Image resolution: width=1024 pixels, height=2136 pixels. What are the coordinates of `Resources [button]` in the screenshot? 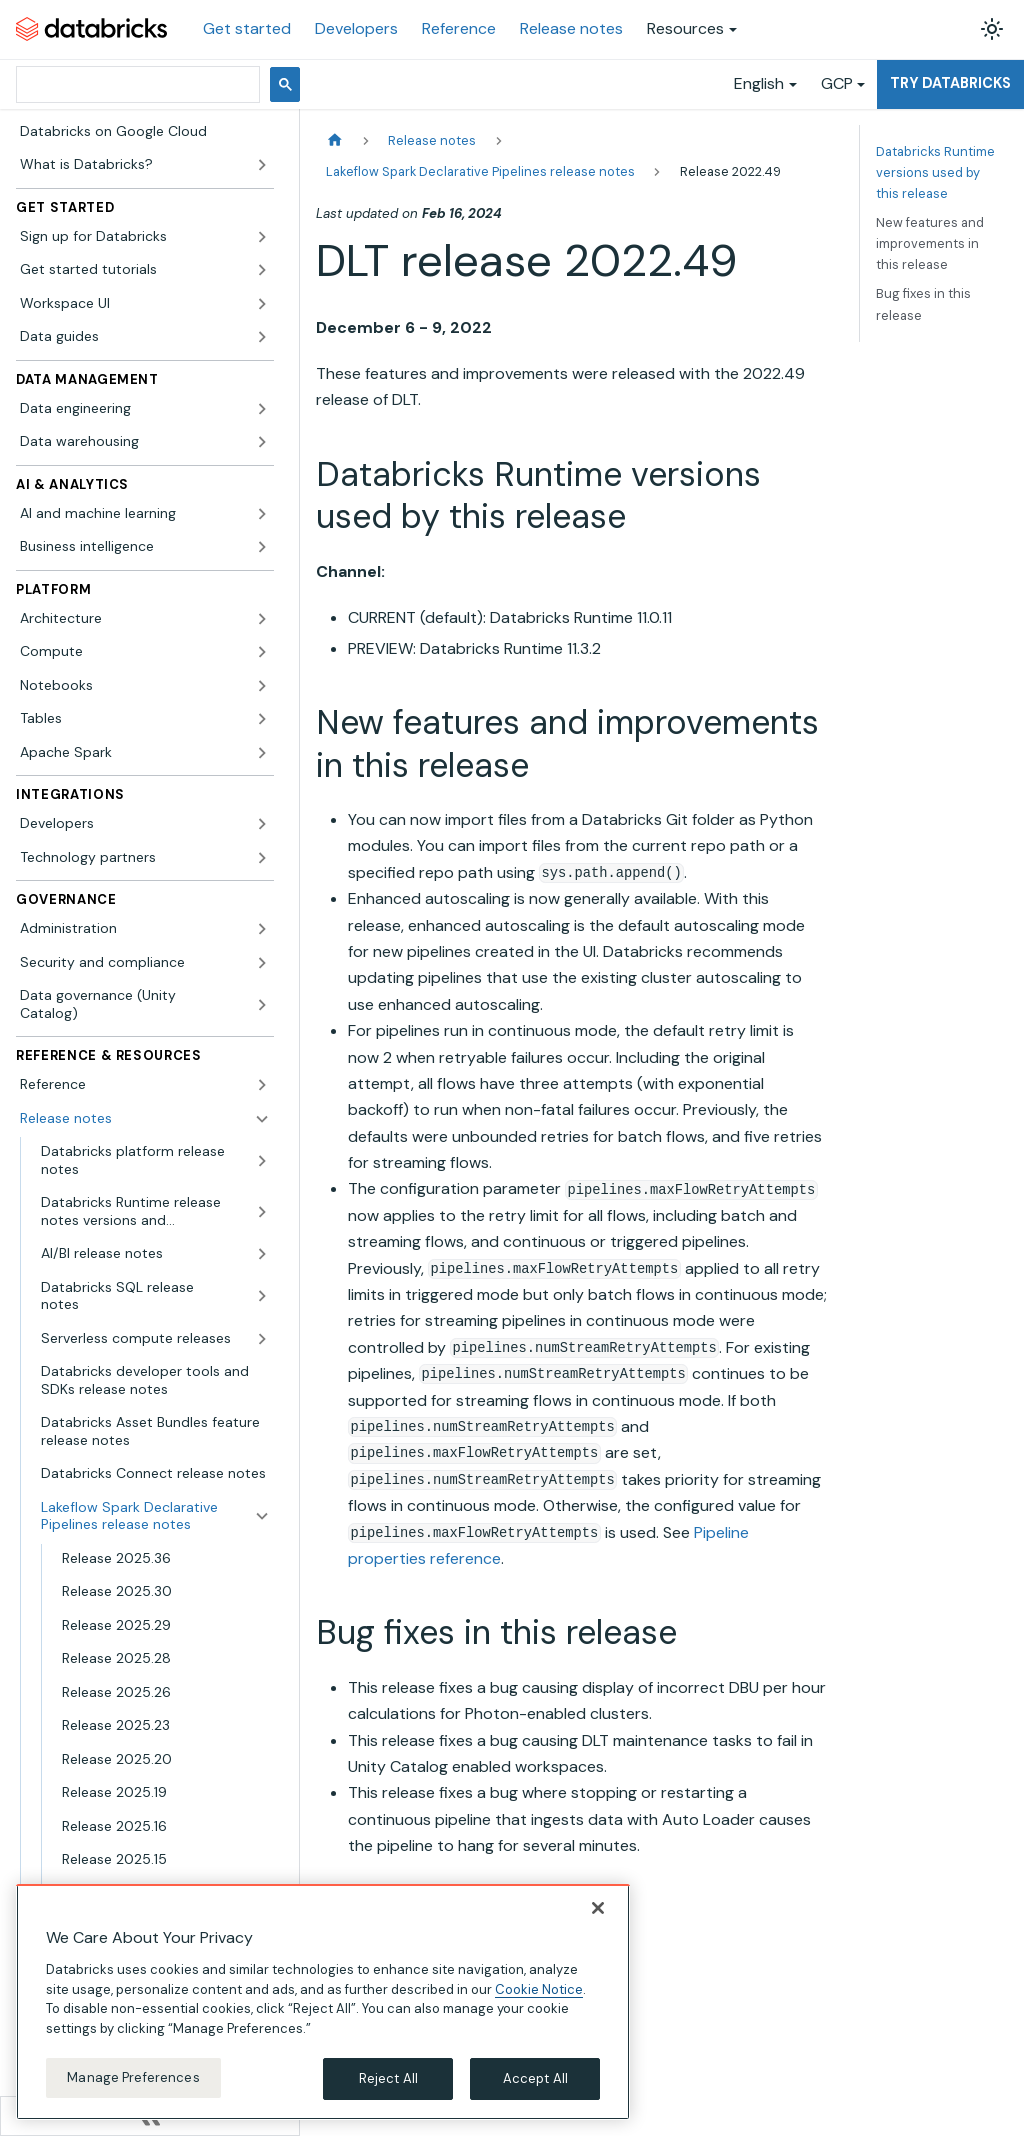 It's located at (685, 28).